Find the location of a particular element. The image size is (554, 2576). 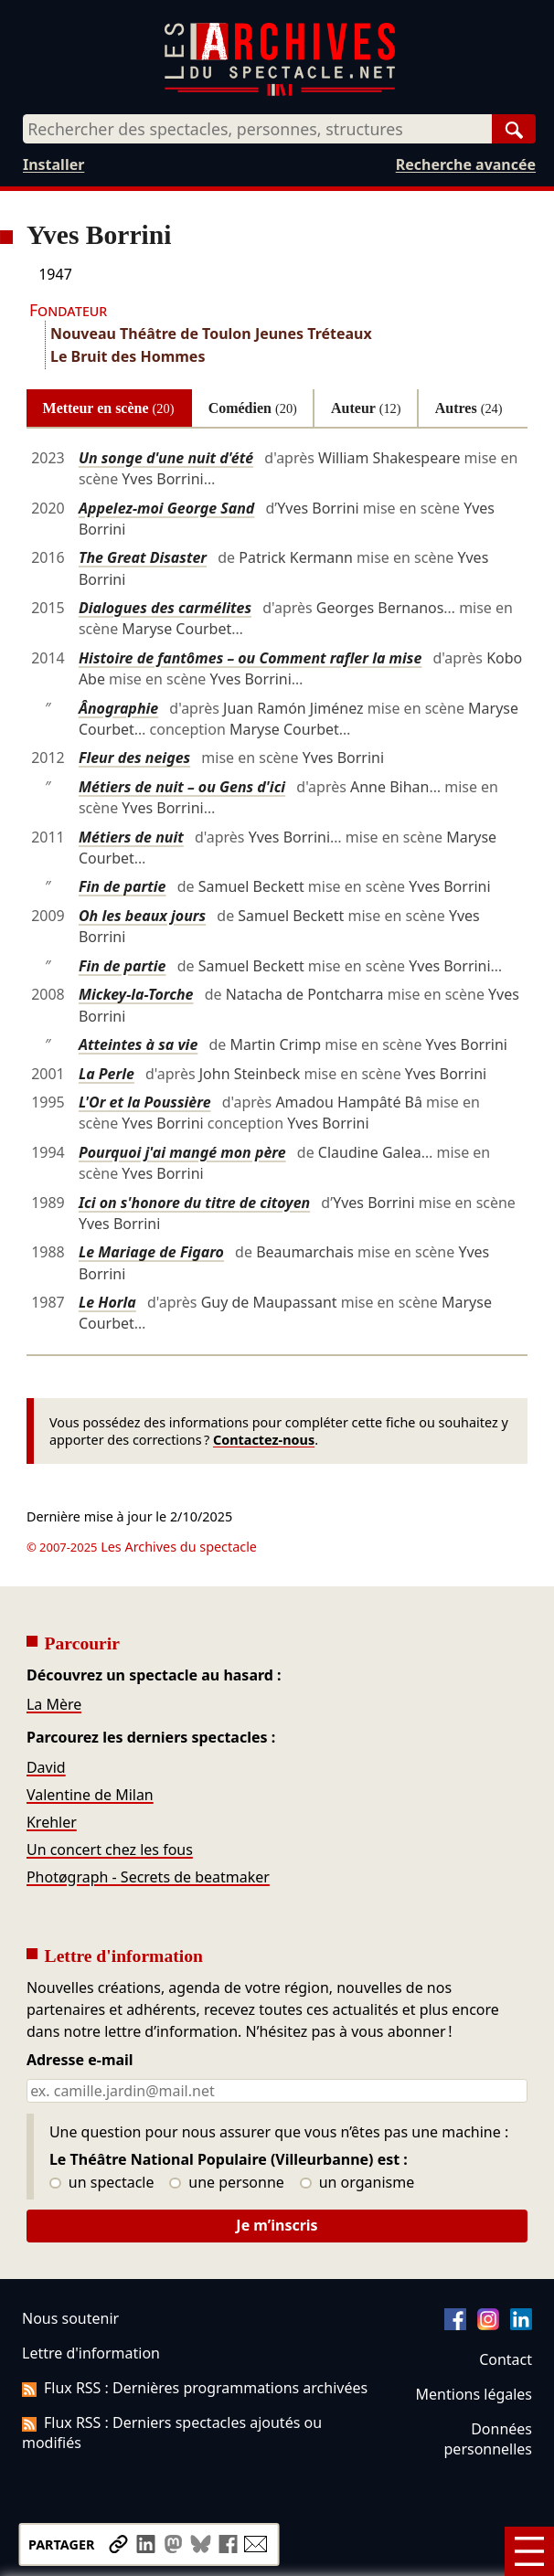

Métiers de nuit is located at coordinates (131, 837).